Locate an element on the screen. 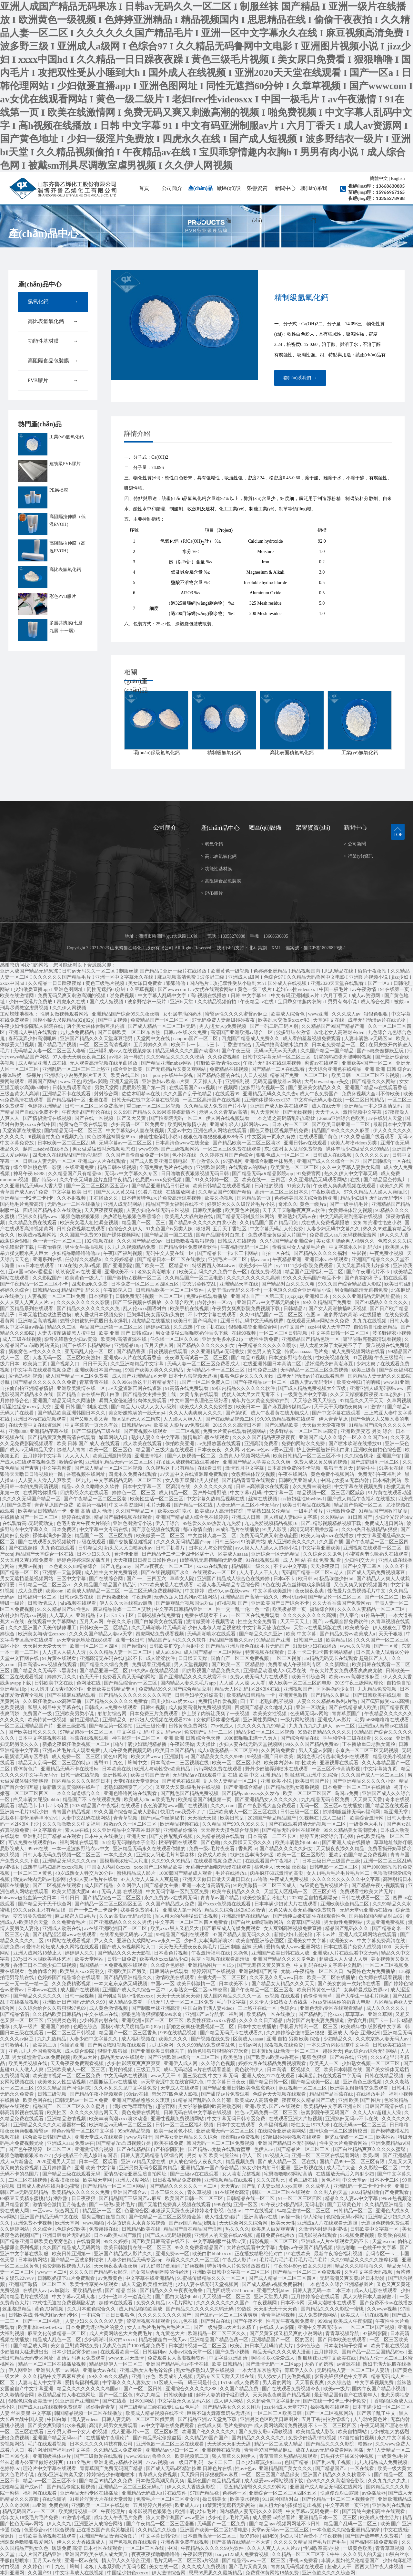 This screenshot has width=413, height=2576. 欧美成va视频网站 is located at coordinates (38, 1234).